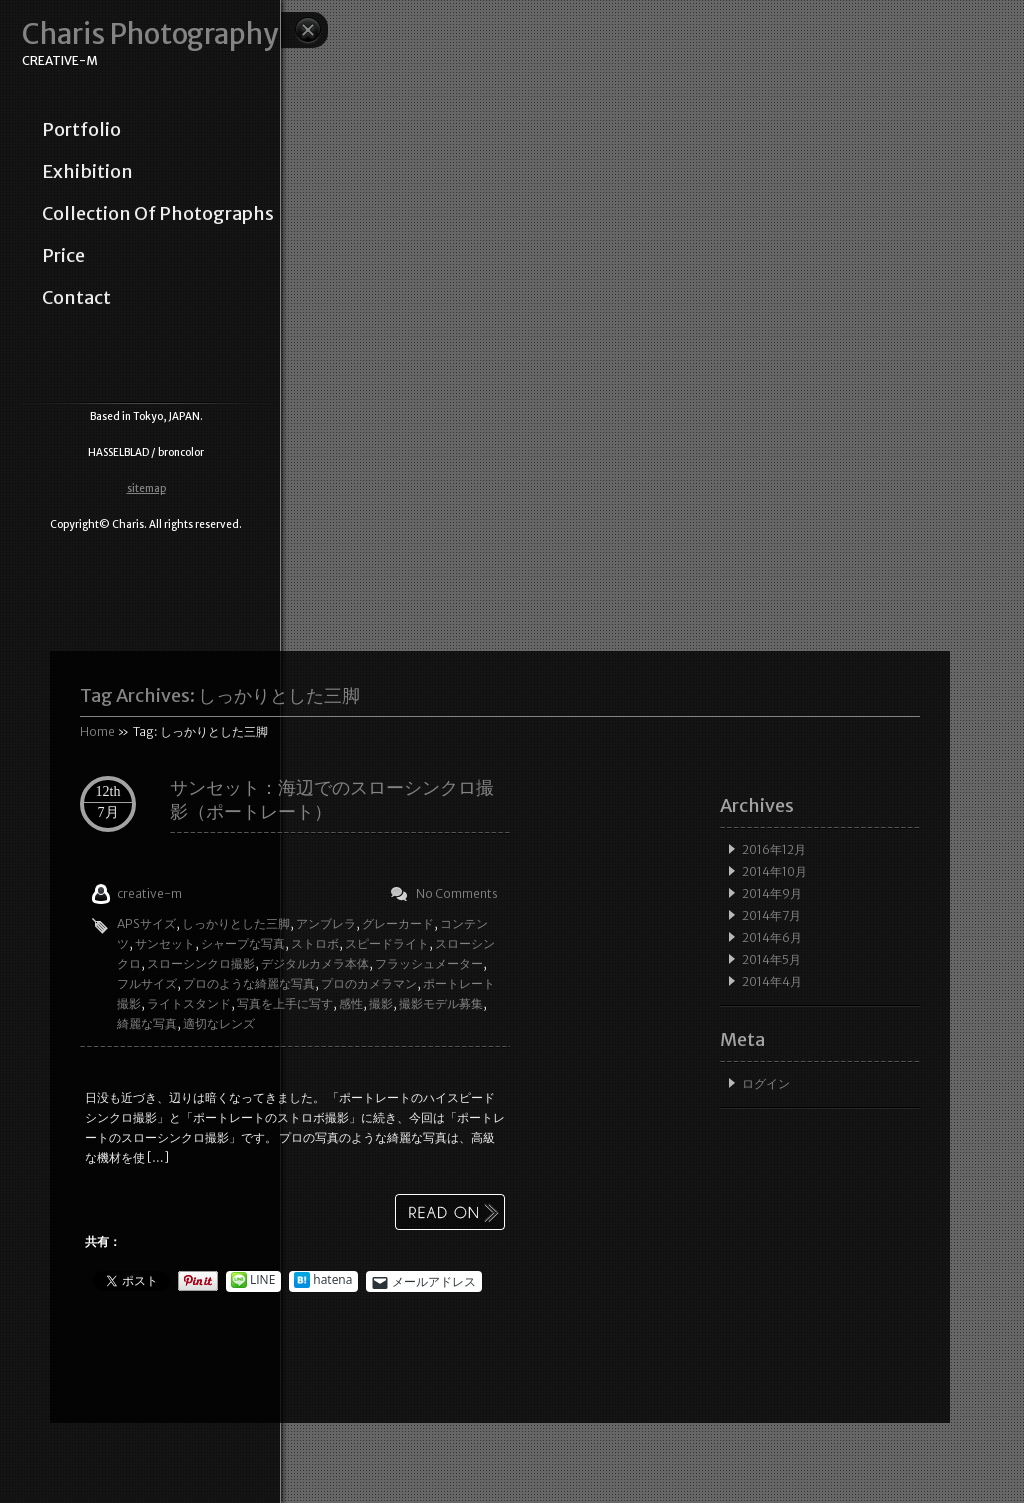 The width and height of the screenshot is (1024, 1503). What do you see at coordinates (771, 915) in the screenshot?
I see `2014年7月` at bounding box center [771, 915].